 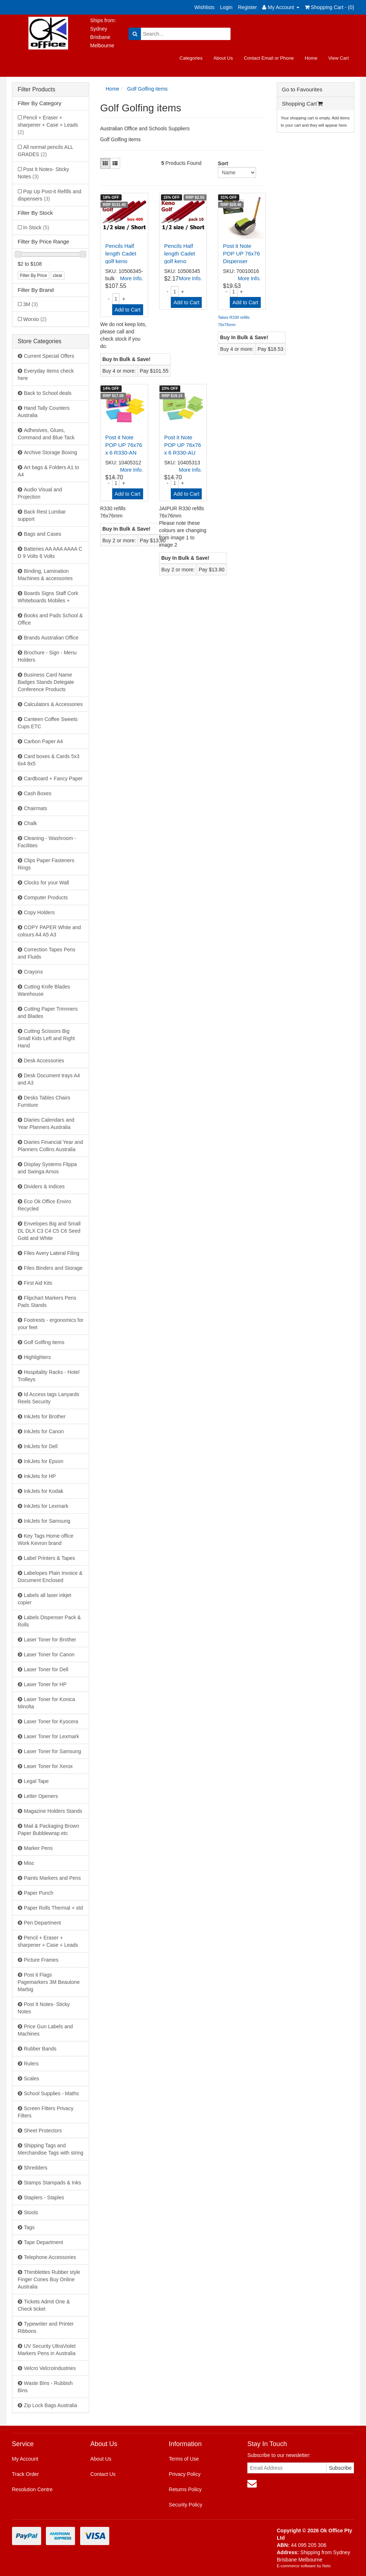 What do you see at coordinates (131, 278) in the screenshot?
I see `More Info.` at bounding box center [131, 278].